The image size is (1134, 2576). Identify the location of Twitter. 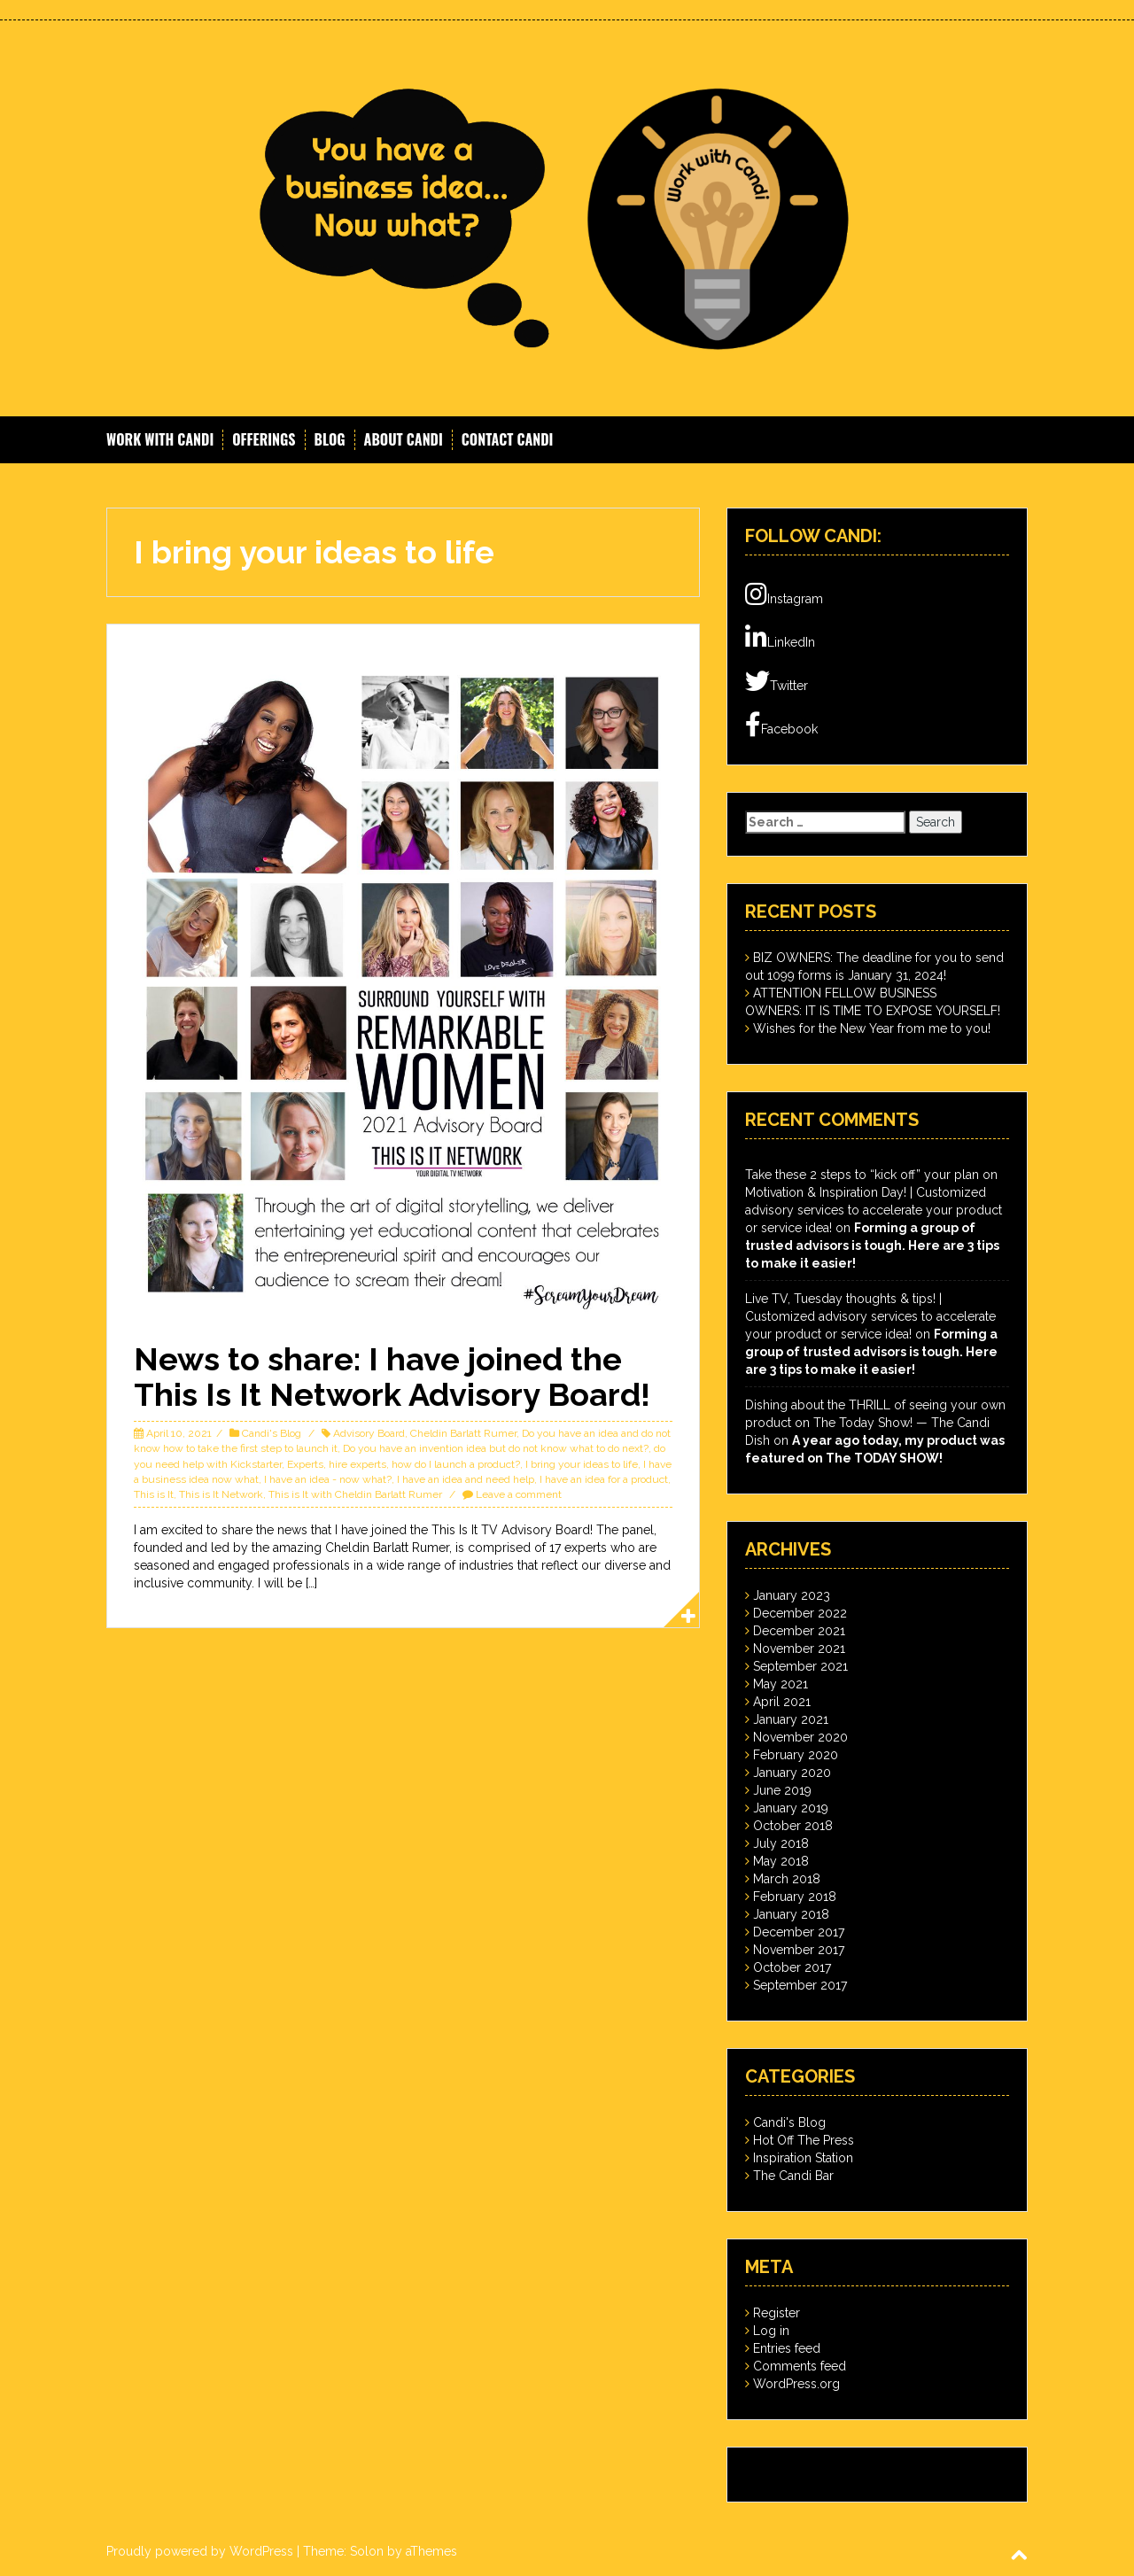
(776, 681).